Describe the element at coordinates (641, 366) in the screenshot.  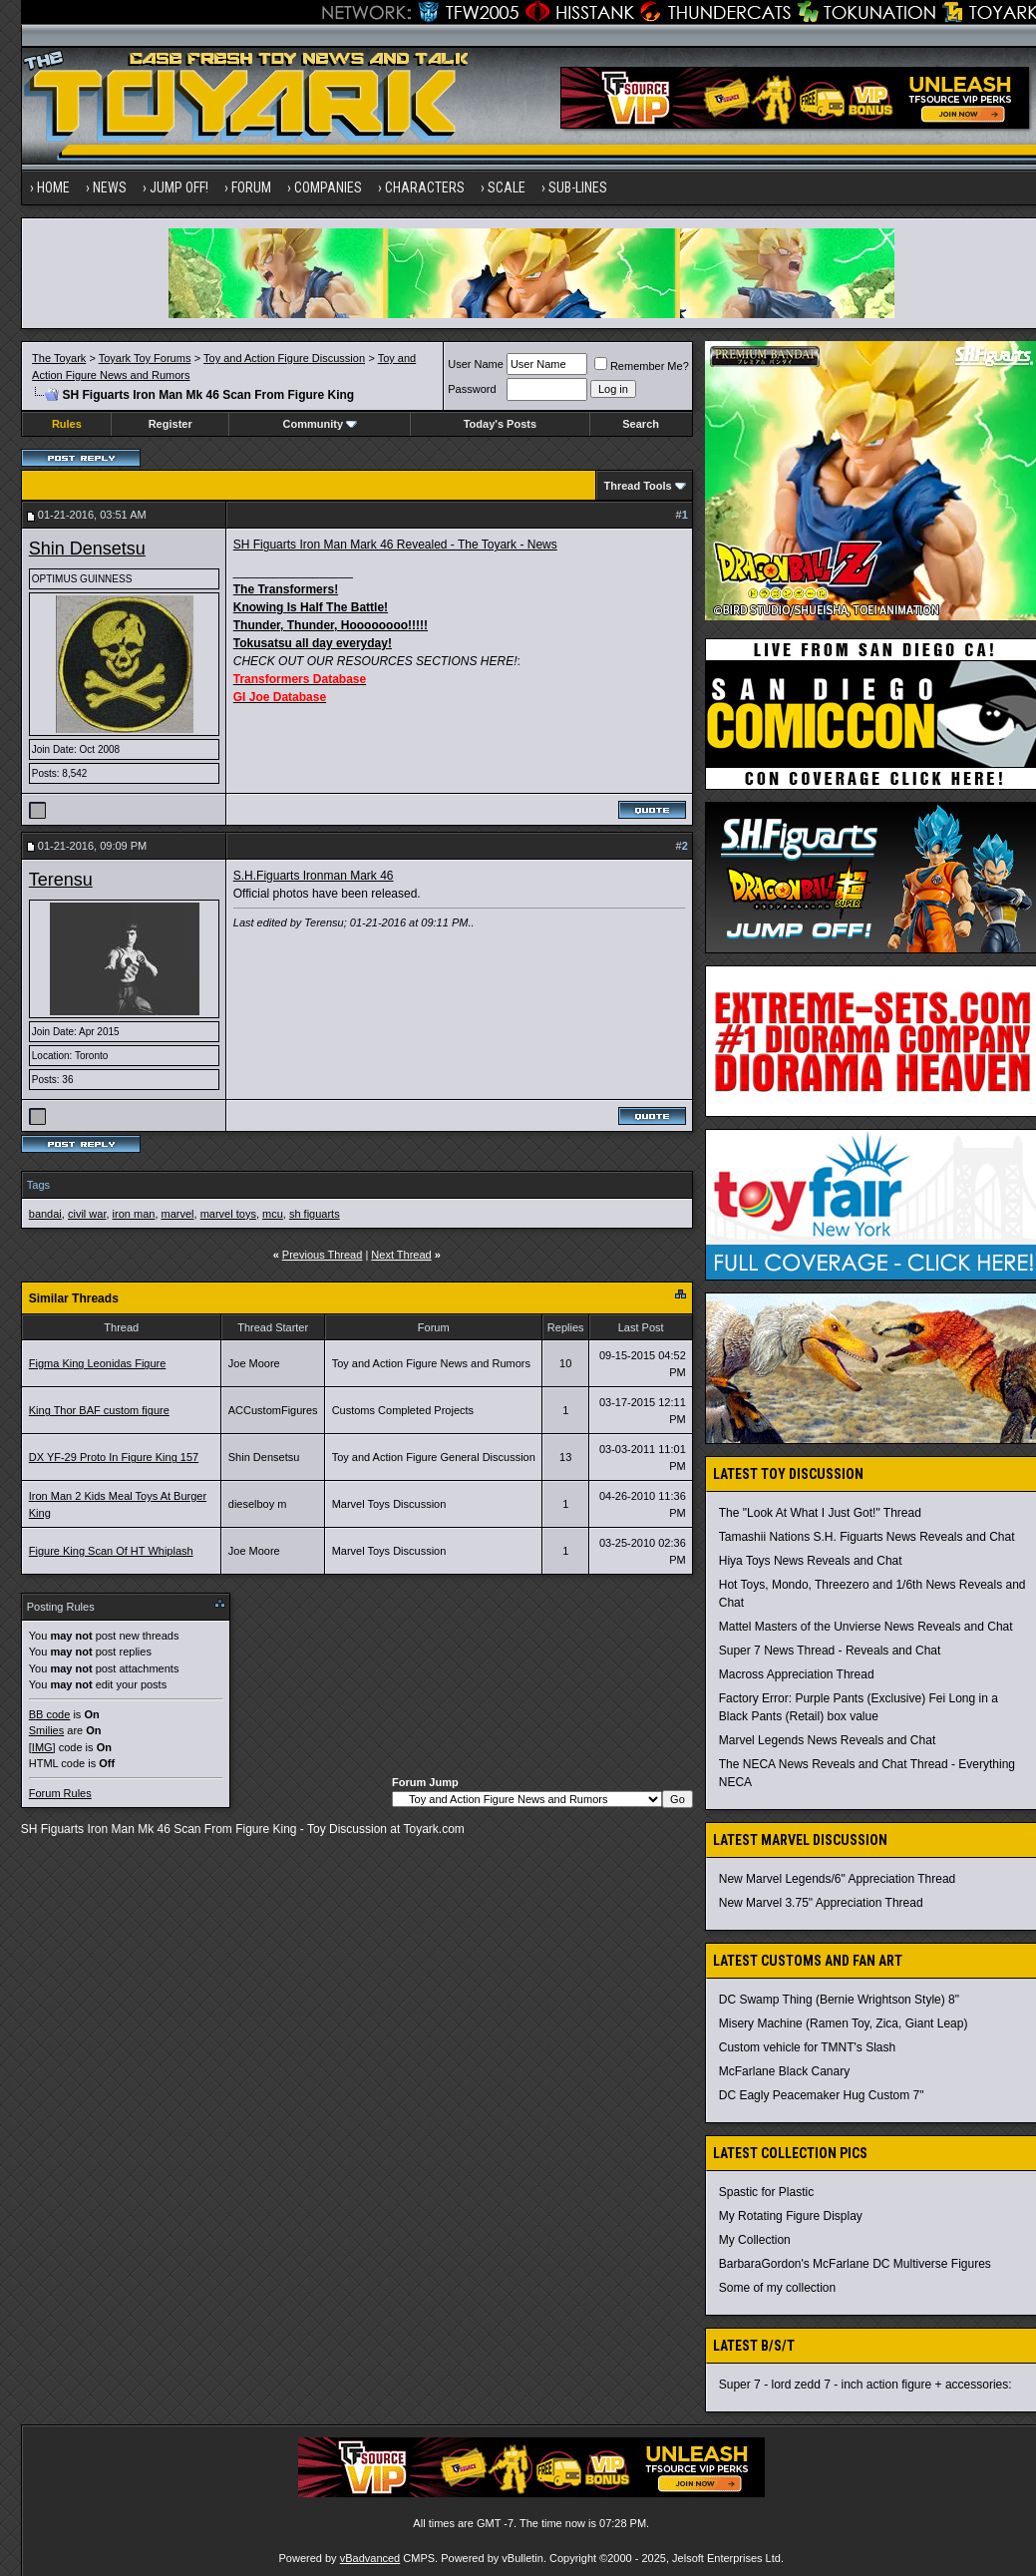
I see `Remember Me?` at that location.